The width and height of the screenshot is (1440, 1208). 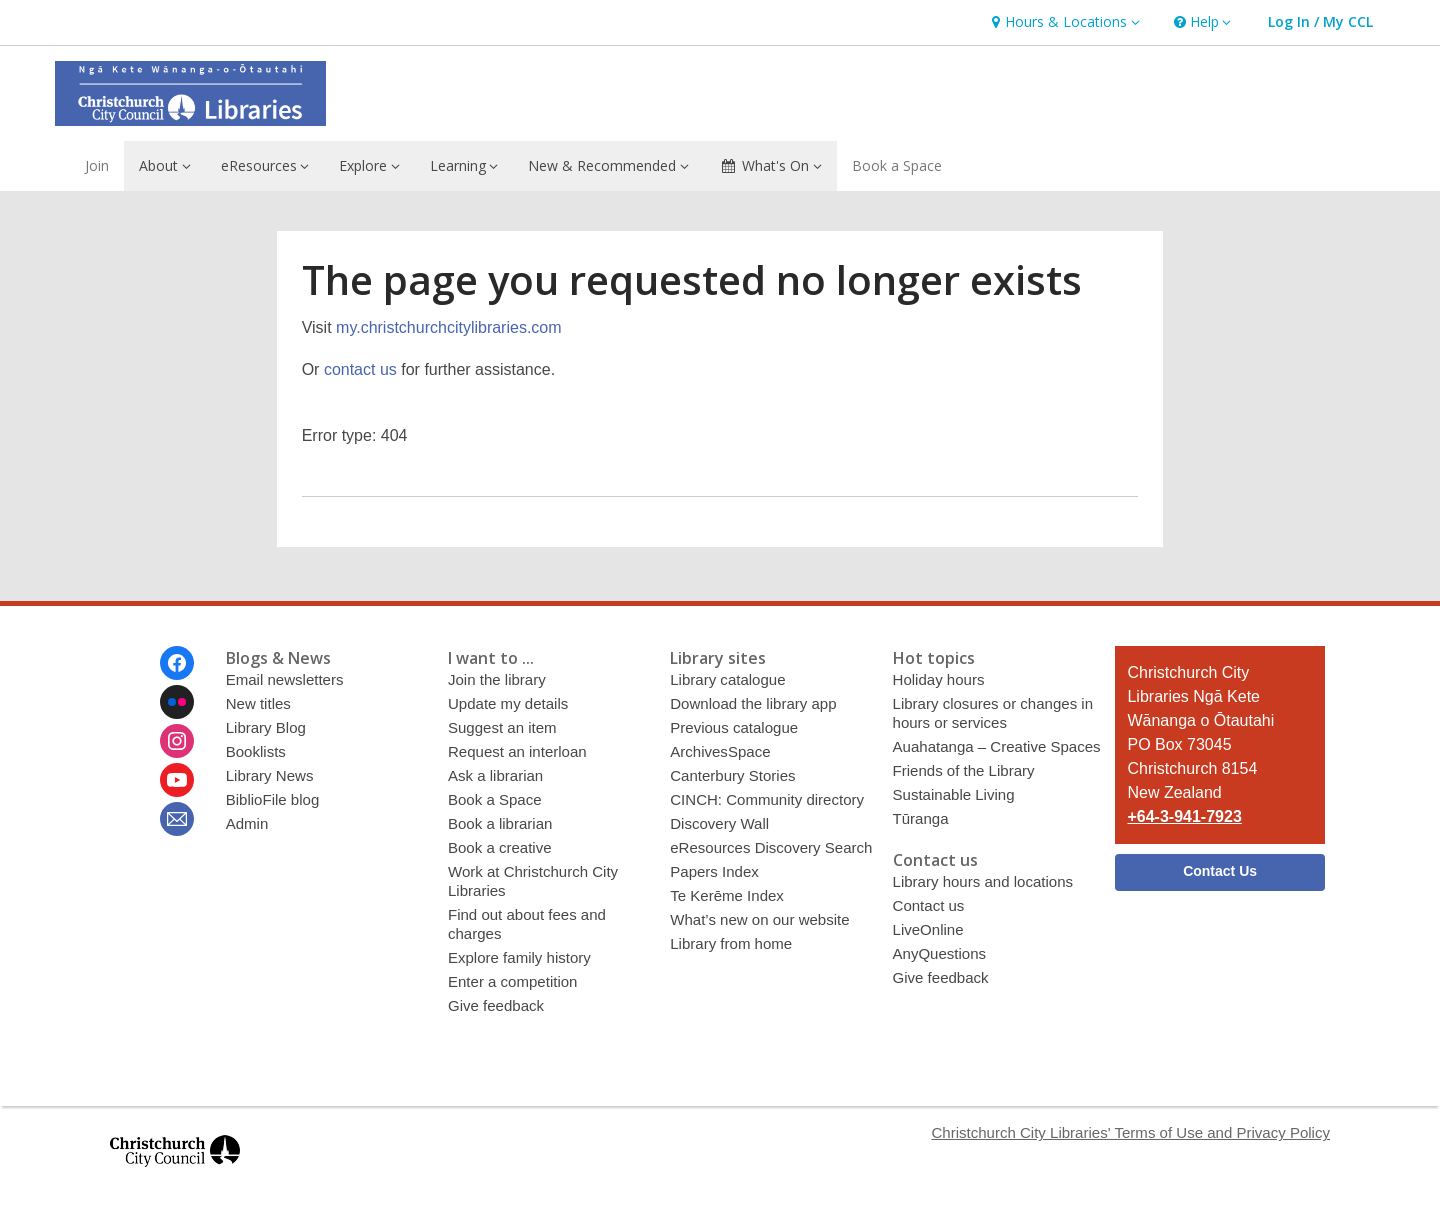 What do you see at coordinates (177, 741) in the screenshot?
I see `[Christchurch City Libraries Ngā Kete Wānanga o Ōtautahi on Instagram]` at bounding box center [177, 741].